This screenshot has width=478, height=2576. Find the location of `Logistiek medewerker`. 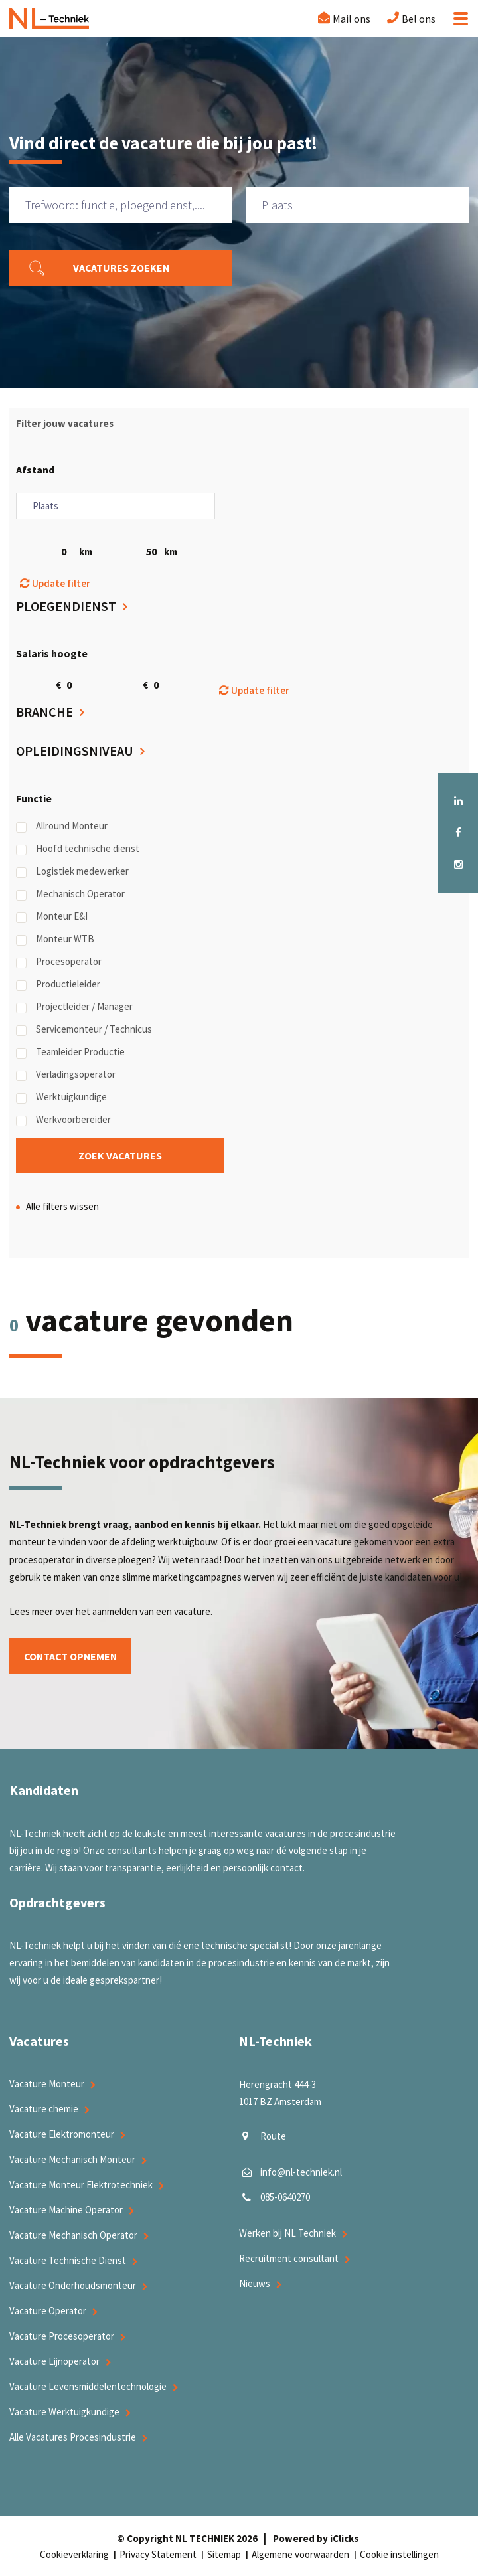

Logistiek medewerker is located at coordinates (72, 871).